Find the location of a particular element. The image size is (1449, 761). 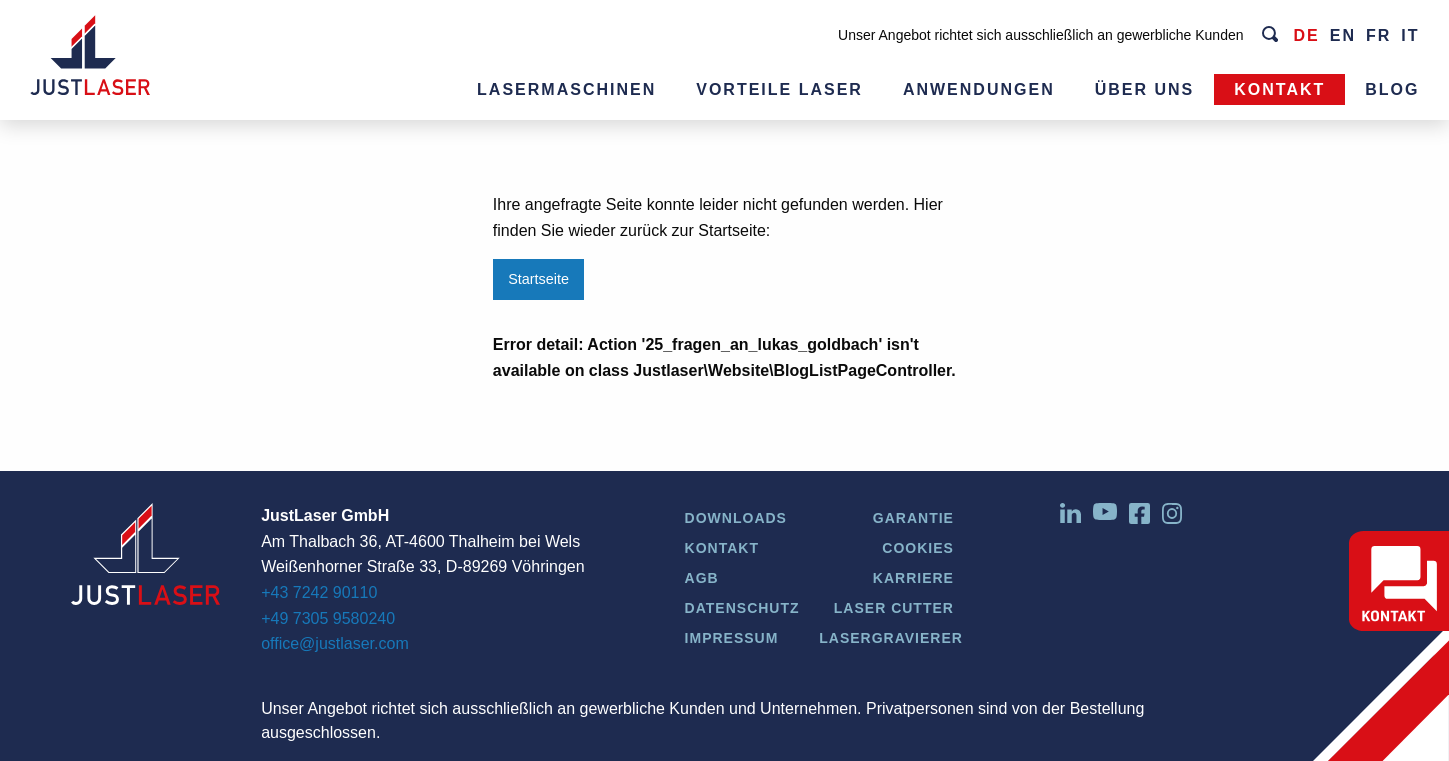

Blog is located at coordinates (1392, 89).